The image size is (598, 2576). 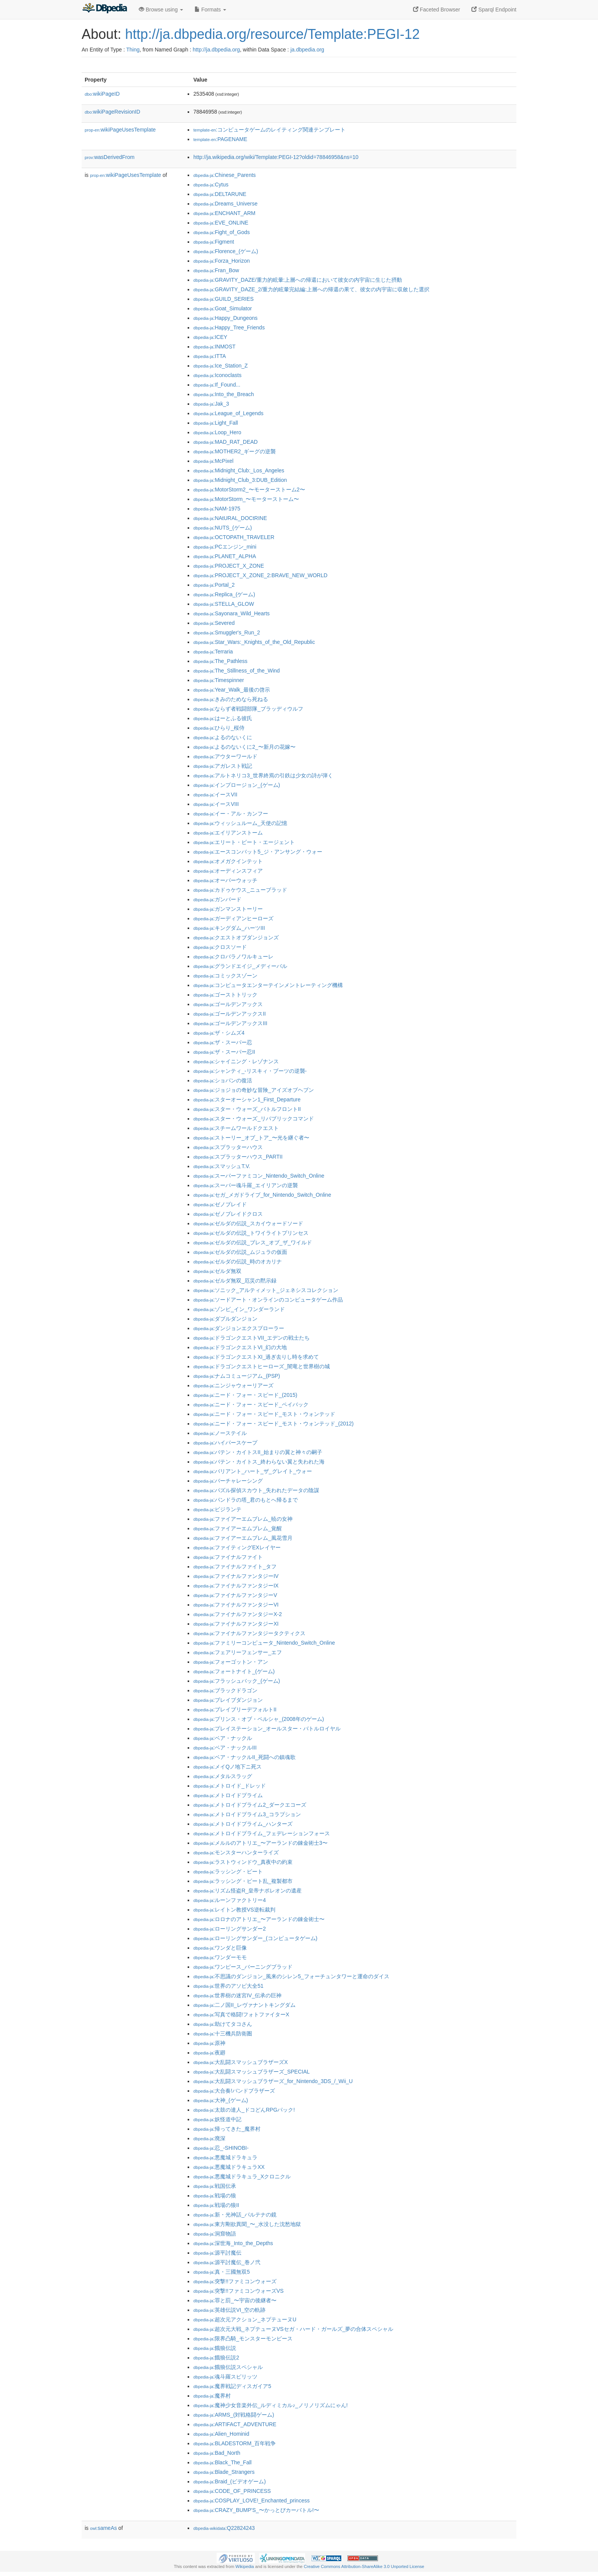 I want to click on :MOTHER2_ギーグの逆襲, so click(x=234, y=451).